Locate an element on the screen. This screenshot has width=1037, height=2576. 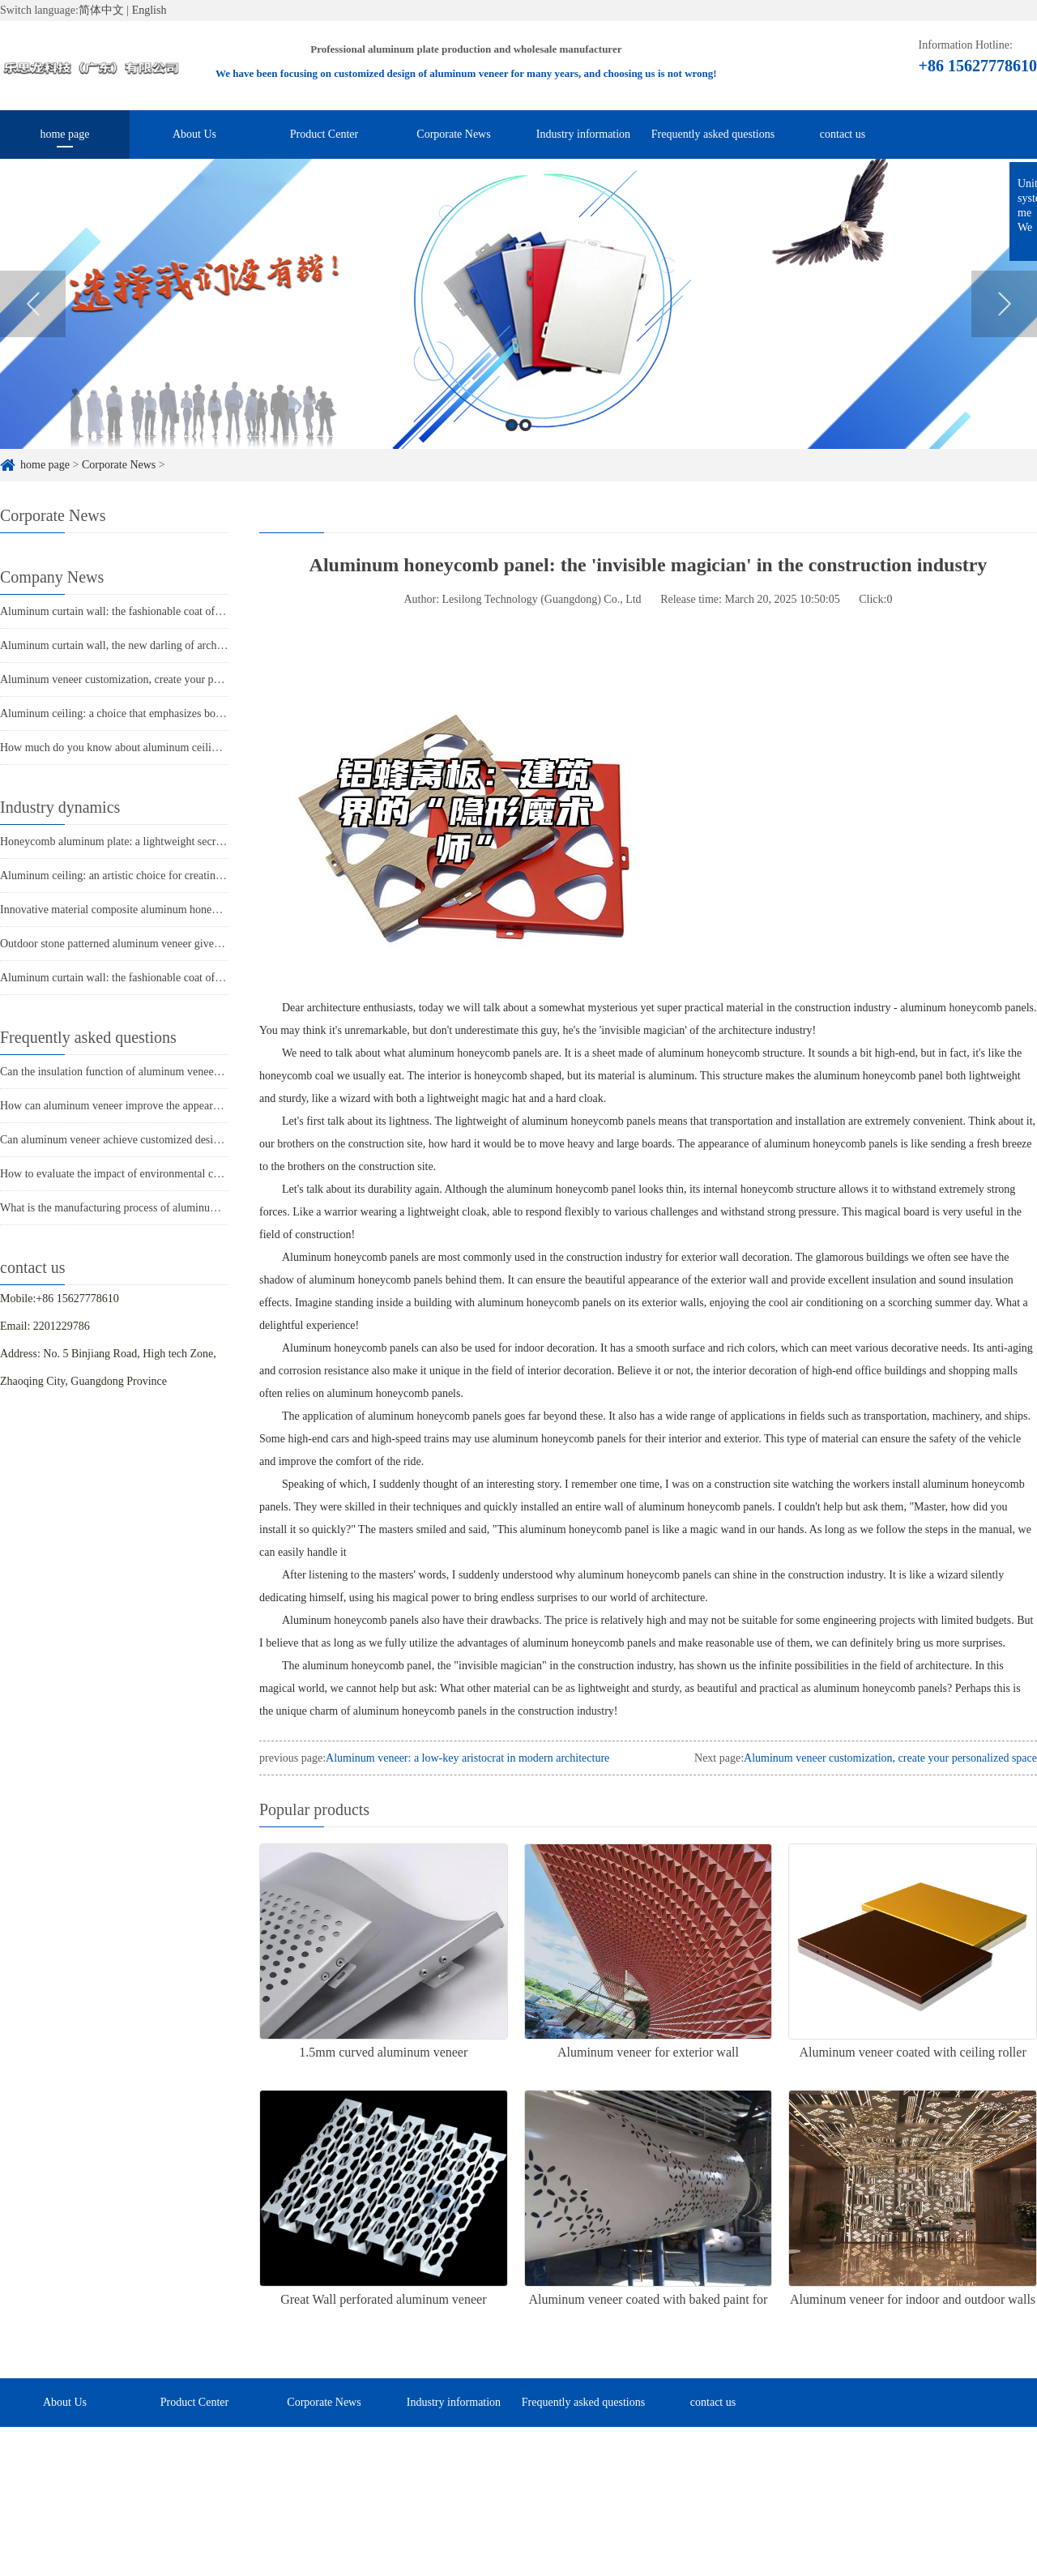
Previous [button] is located at coordinates (33, 328).